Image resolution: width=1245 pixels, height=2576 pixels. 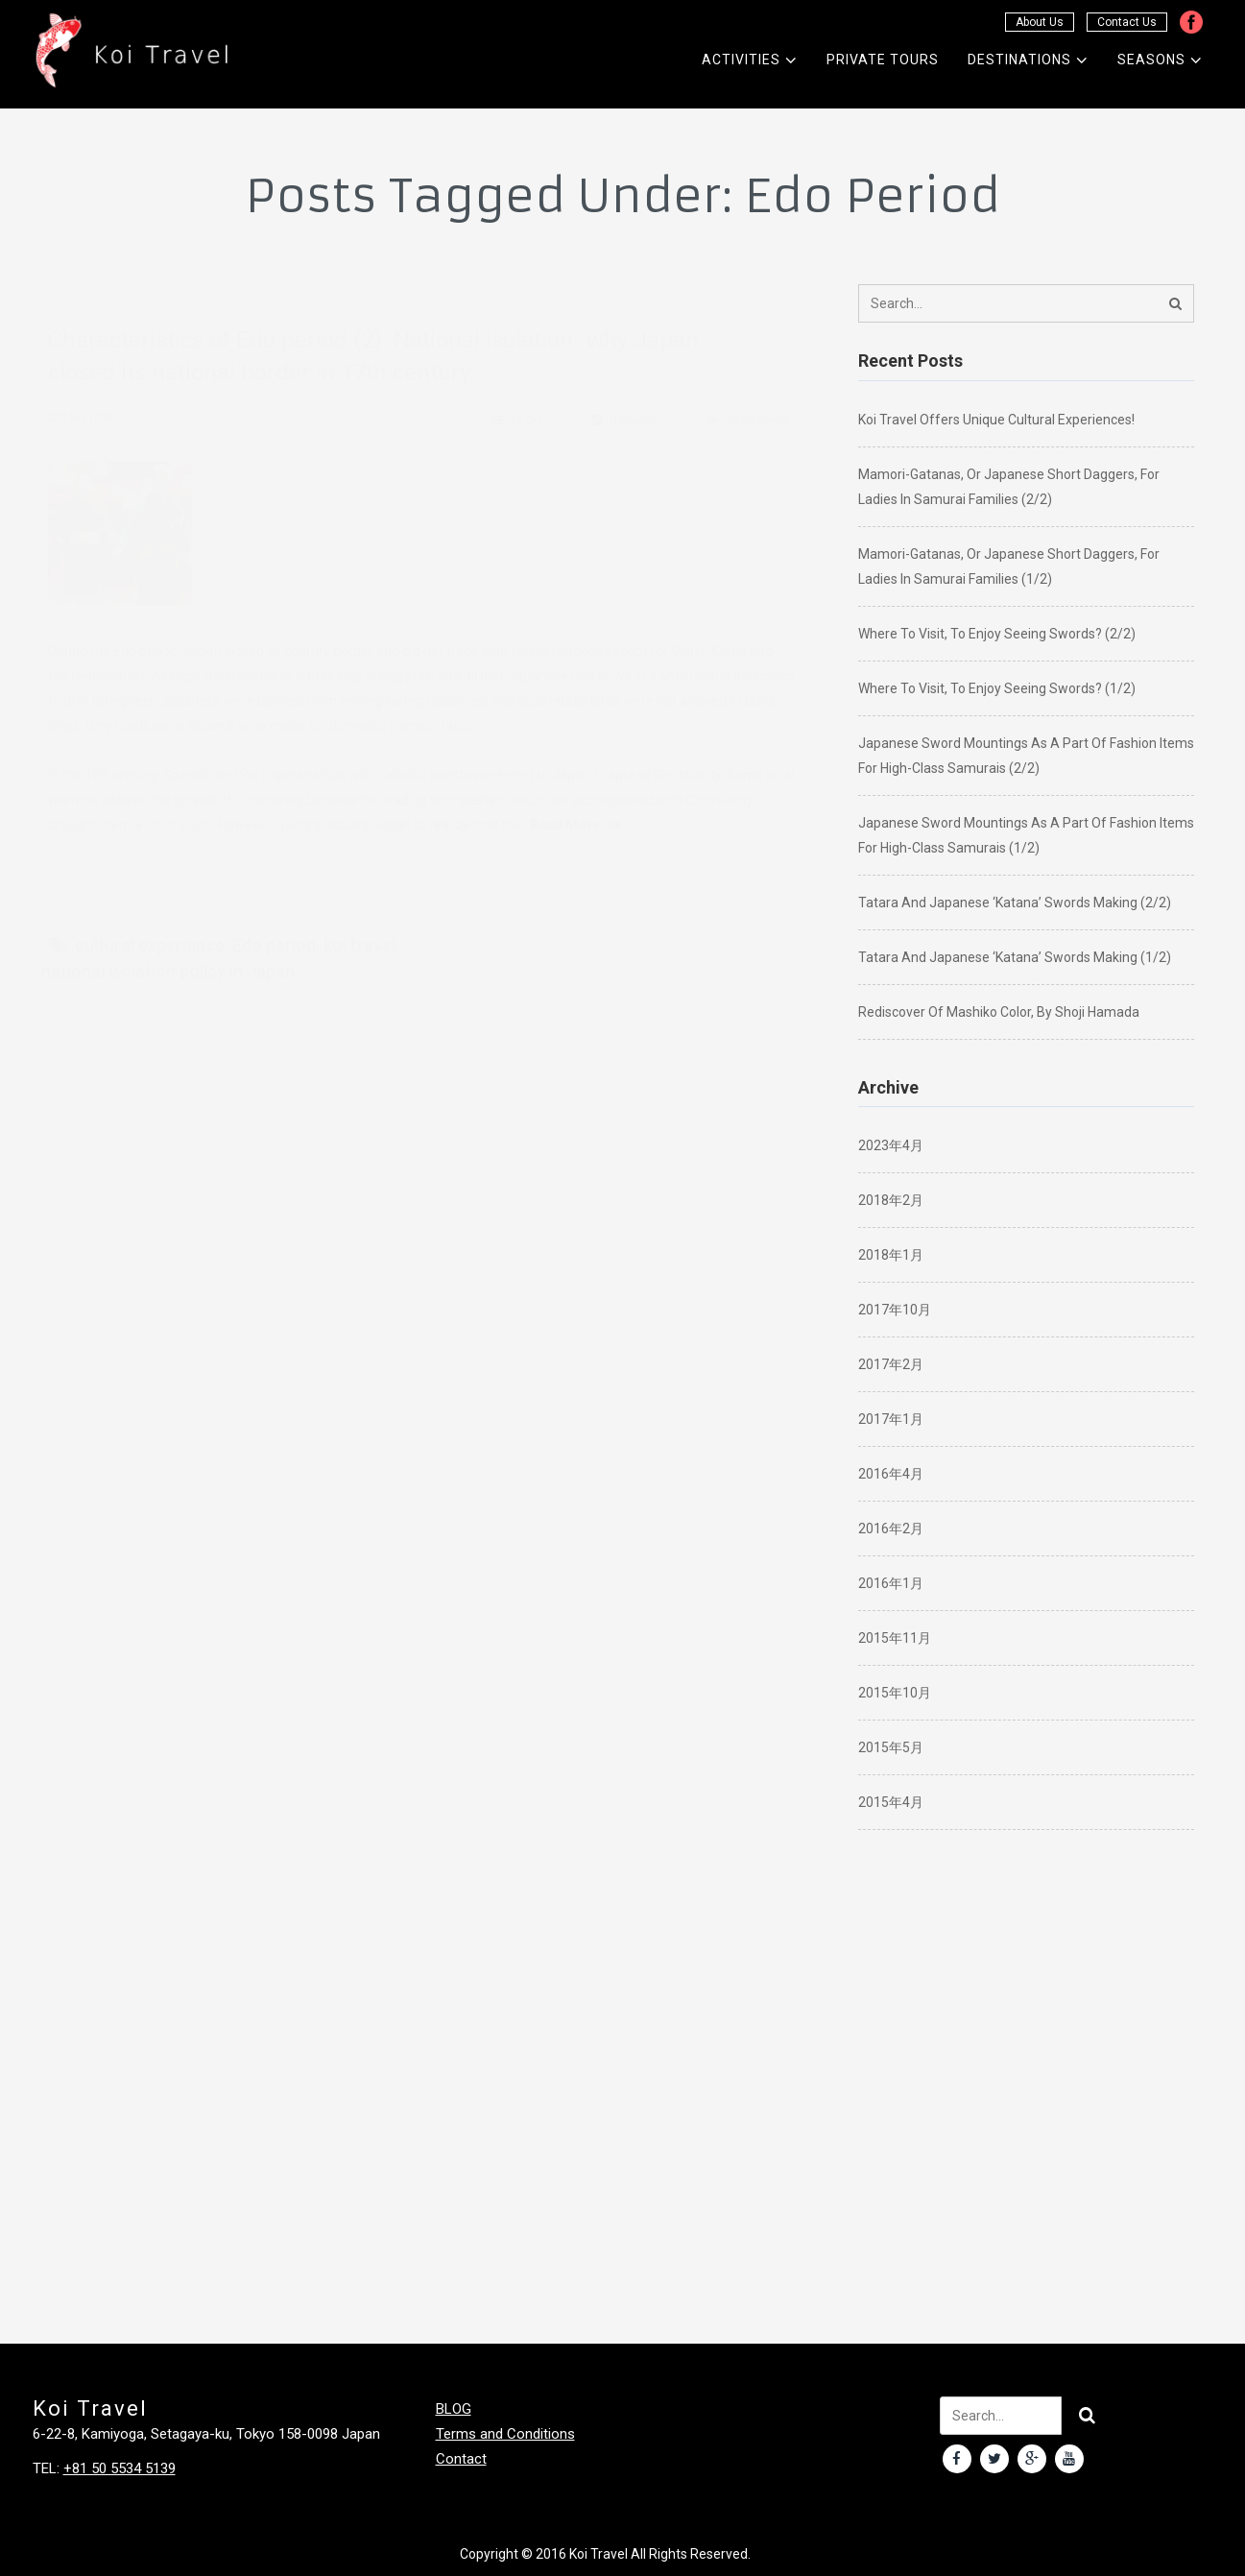 I want to click on +81 50 5534 5139, so click(x=119, y=2468).